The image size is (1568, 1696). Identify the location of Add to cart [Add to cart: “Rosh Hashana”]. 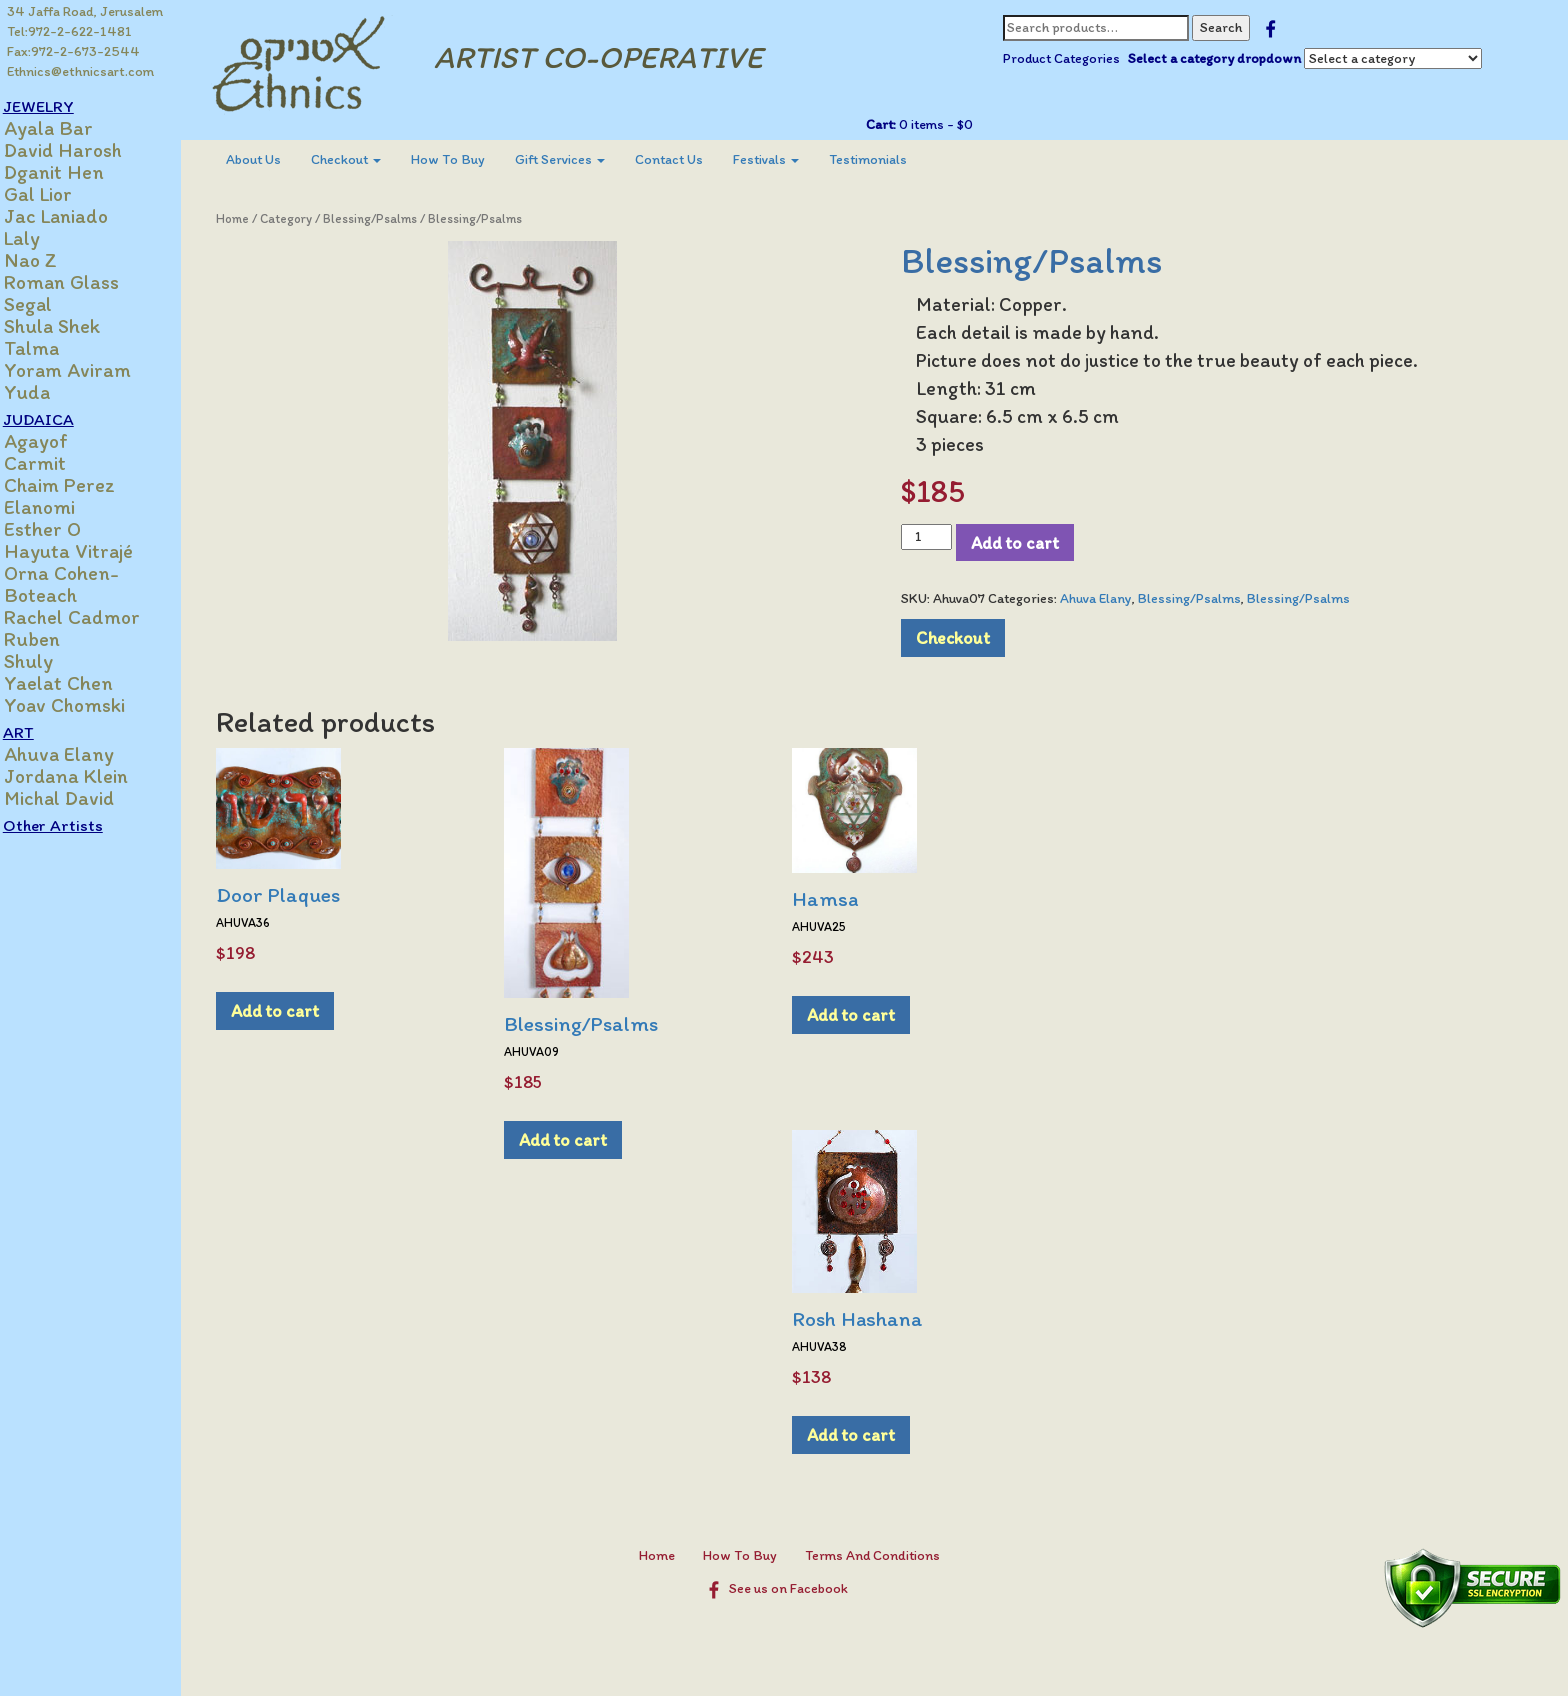
(870, 1434).